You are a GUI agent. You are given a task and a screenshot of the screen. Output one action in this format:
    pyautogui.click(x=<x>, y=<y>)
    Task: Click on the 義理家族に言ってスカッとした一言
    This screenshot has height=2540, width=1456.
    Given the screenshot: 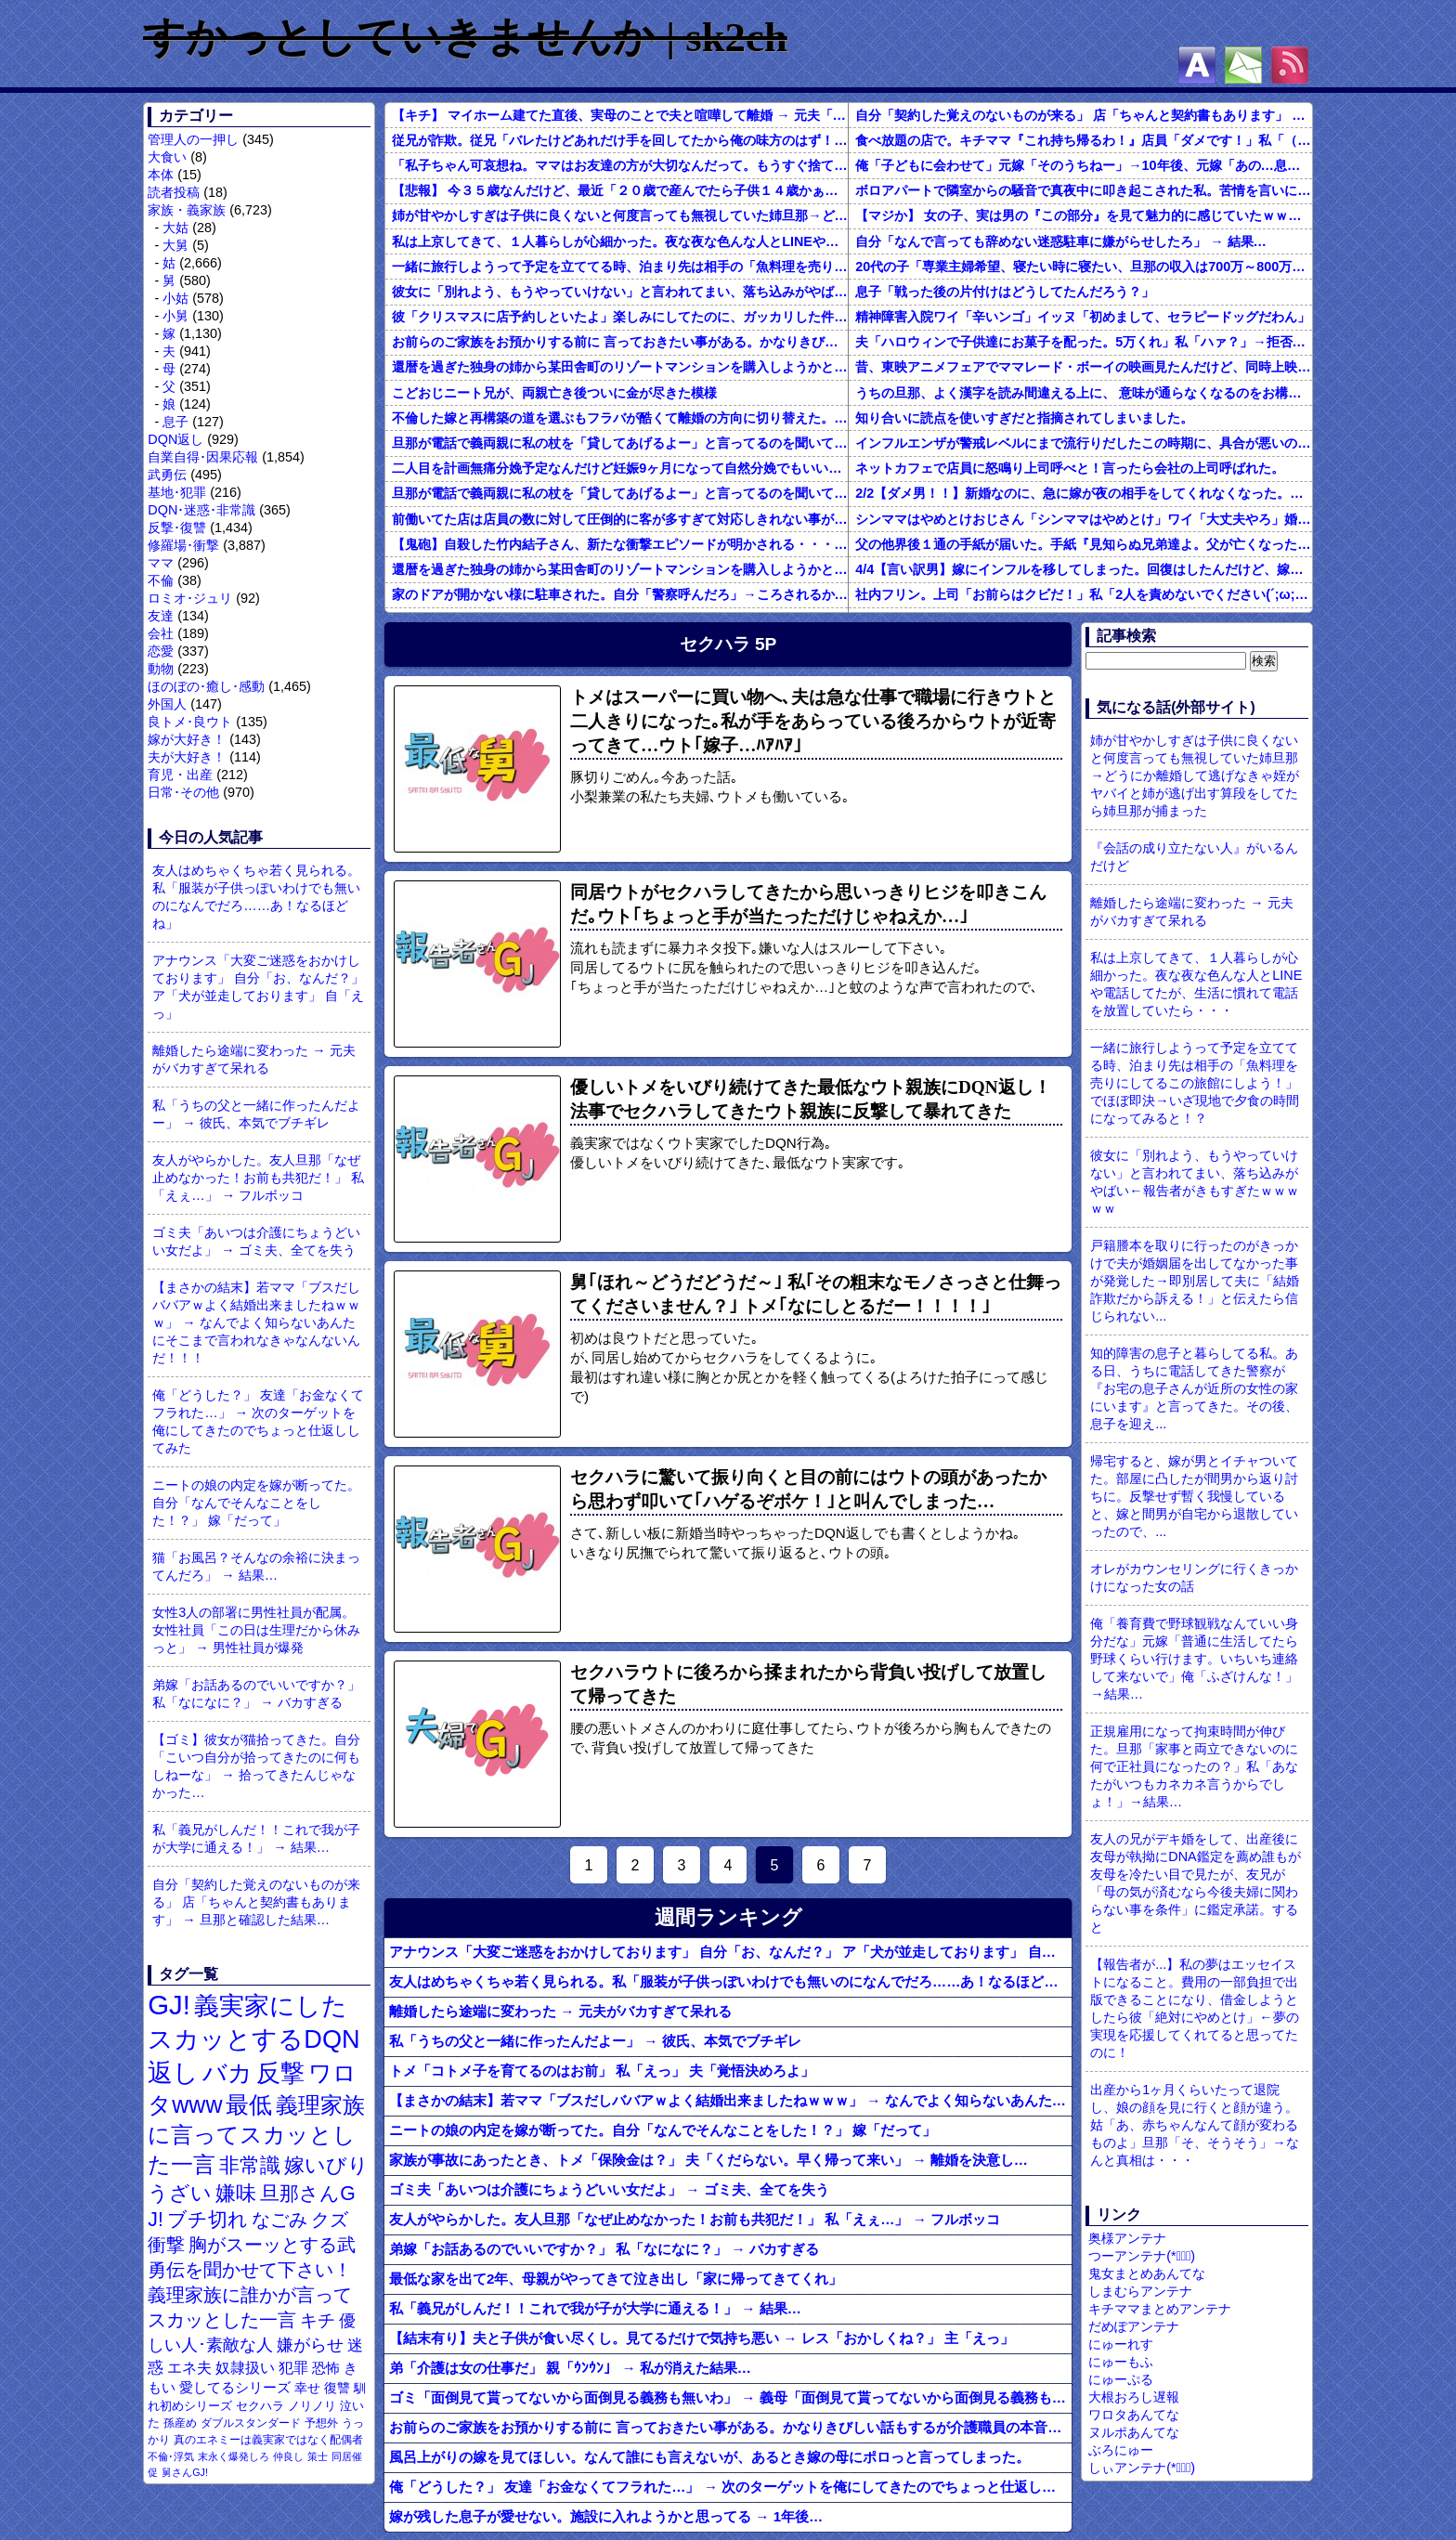 What is the action you would take?
    pyautogui.click(x=256, y=2135)
    